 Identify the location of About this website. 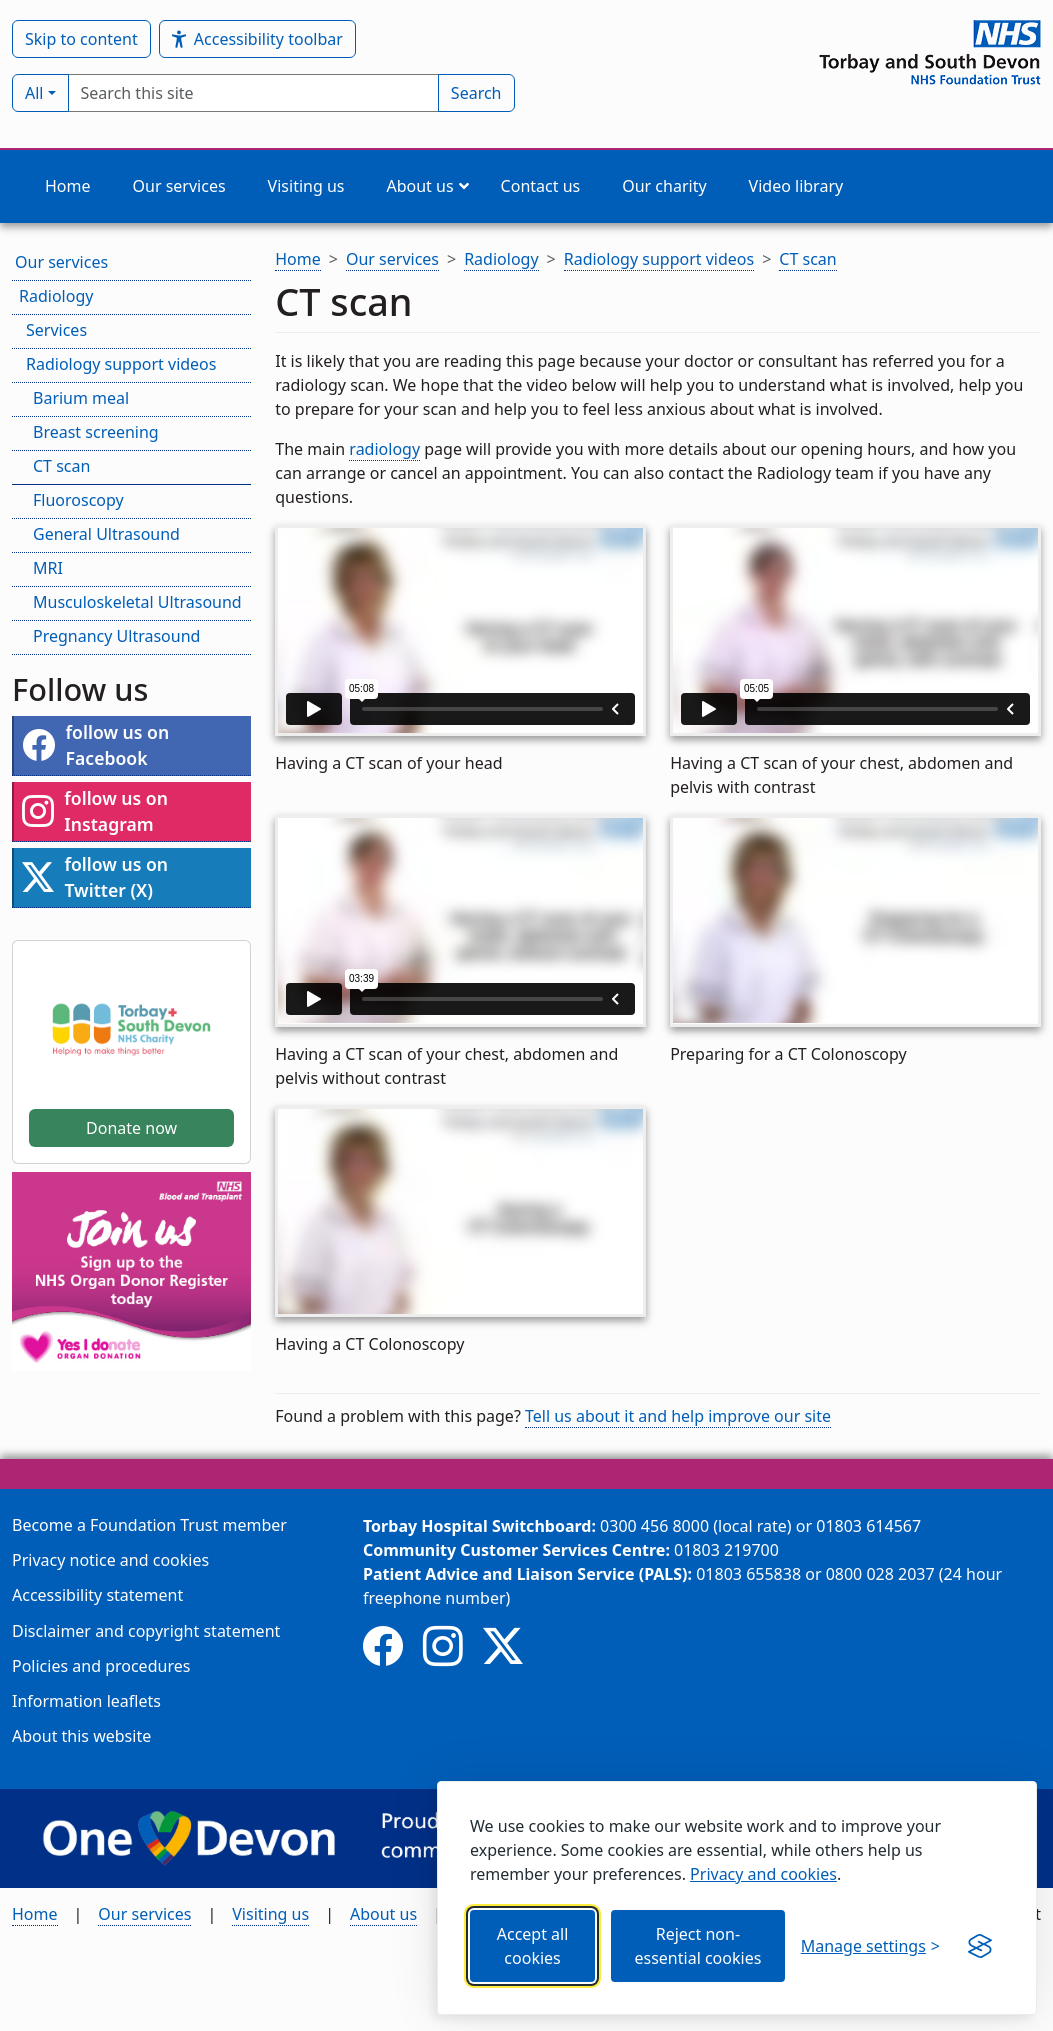
(81, 1736).